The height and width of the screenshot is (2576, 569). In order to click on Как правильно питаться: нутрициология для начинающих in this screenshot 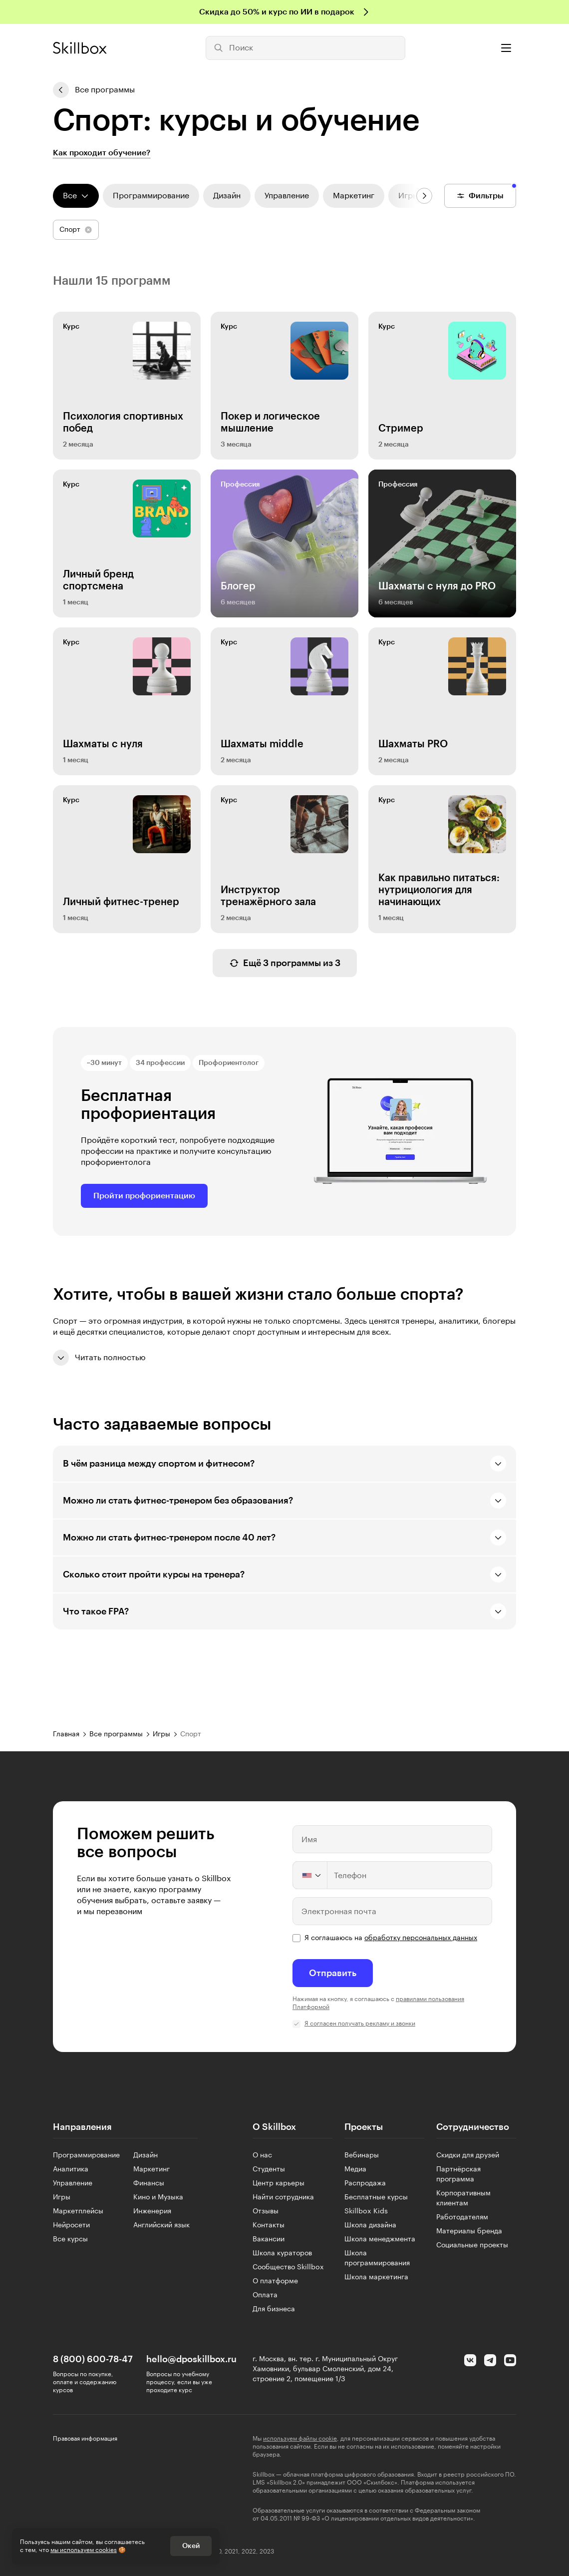, I will do `click(439, 890)`.